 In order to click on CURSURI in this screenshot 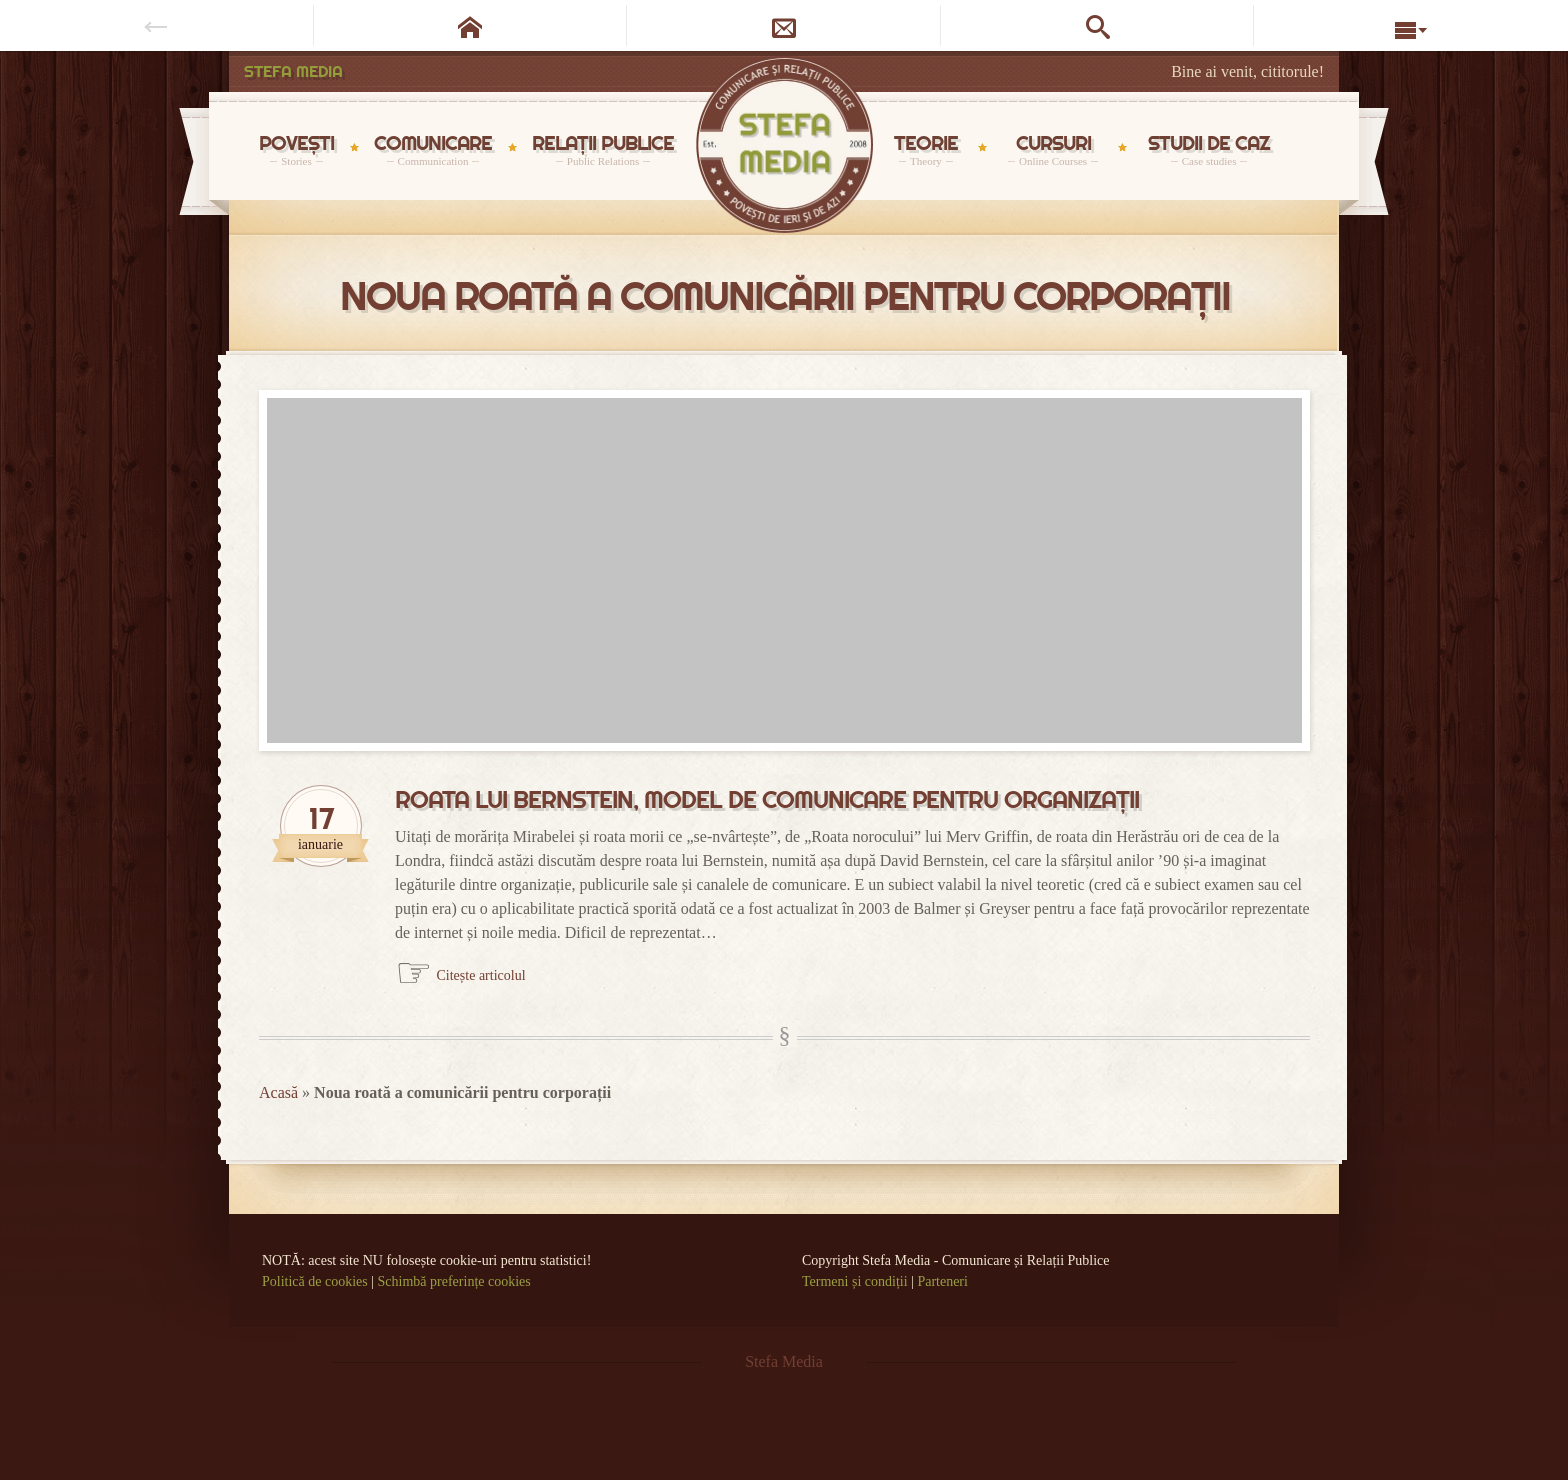, I will do `click(1053, 149)`.